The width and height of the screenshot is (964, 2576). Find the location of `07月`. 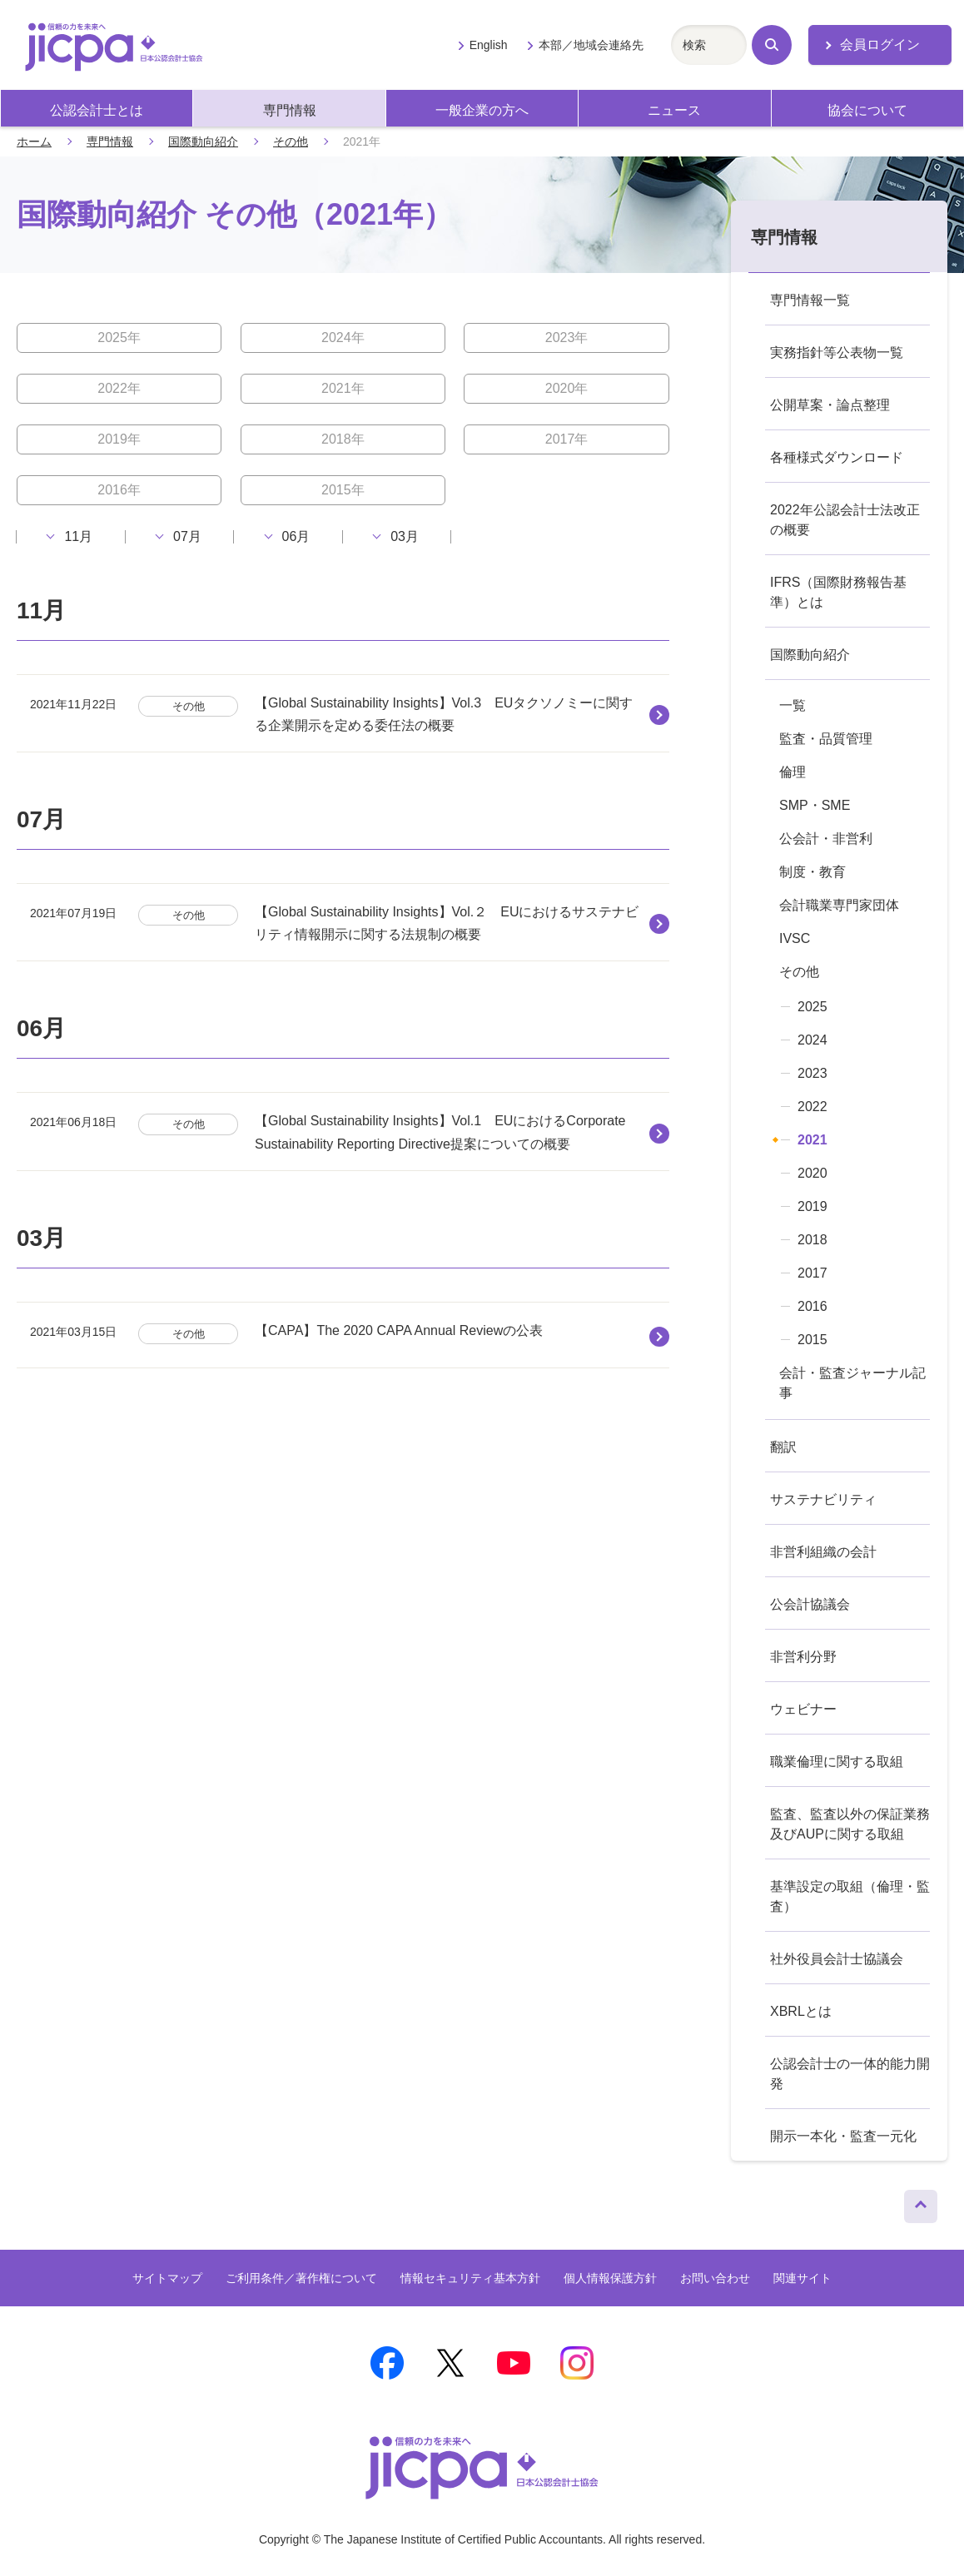

07月 is located at coordinates (187, 536).